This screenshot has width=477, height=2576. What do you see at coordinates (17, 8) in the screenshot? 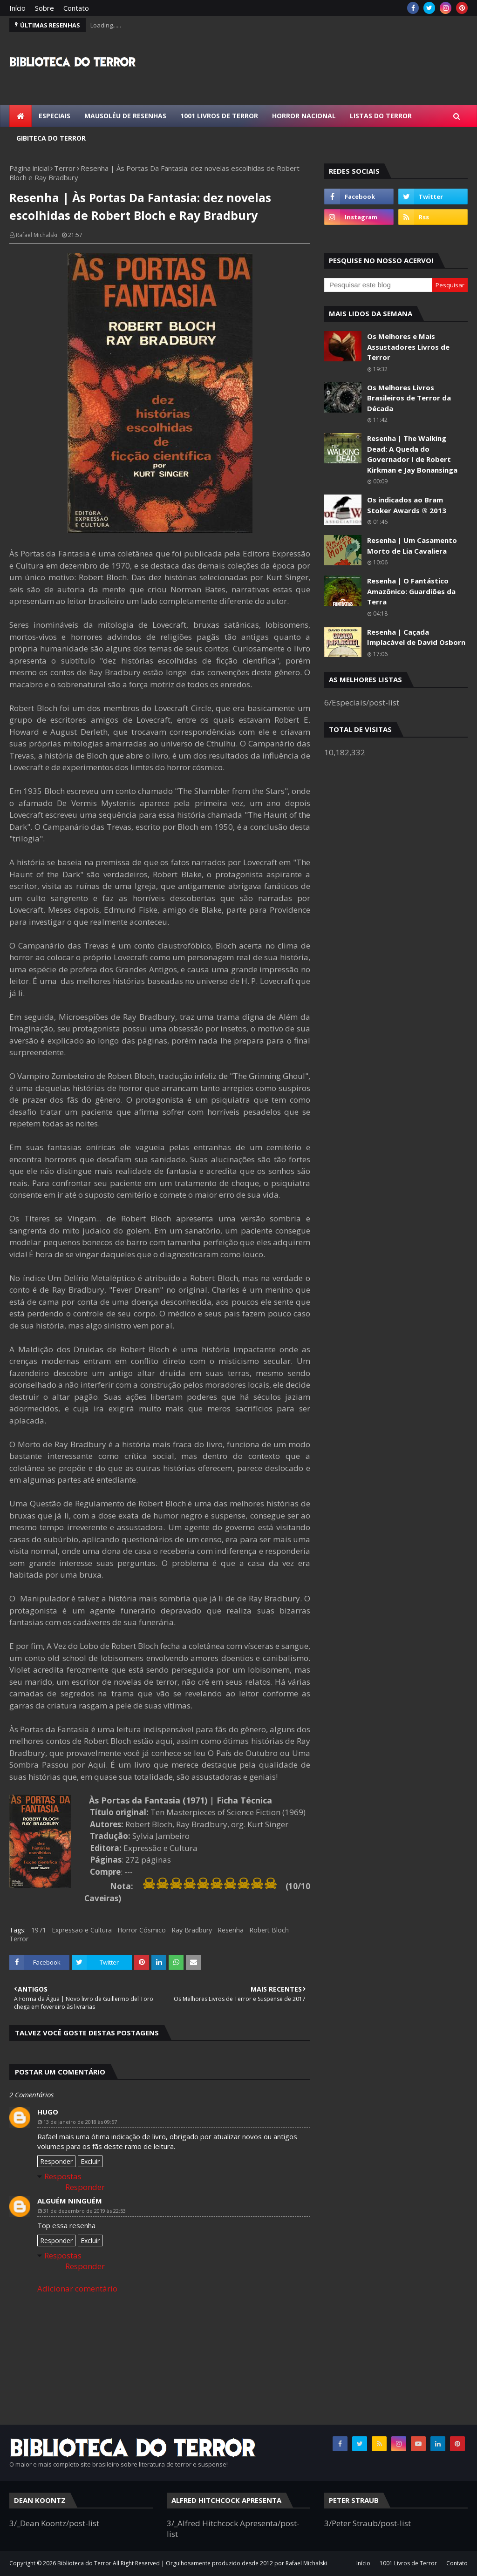
I see `Início` at bounding box center [17, 8].